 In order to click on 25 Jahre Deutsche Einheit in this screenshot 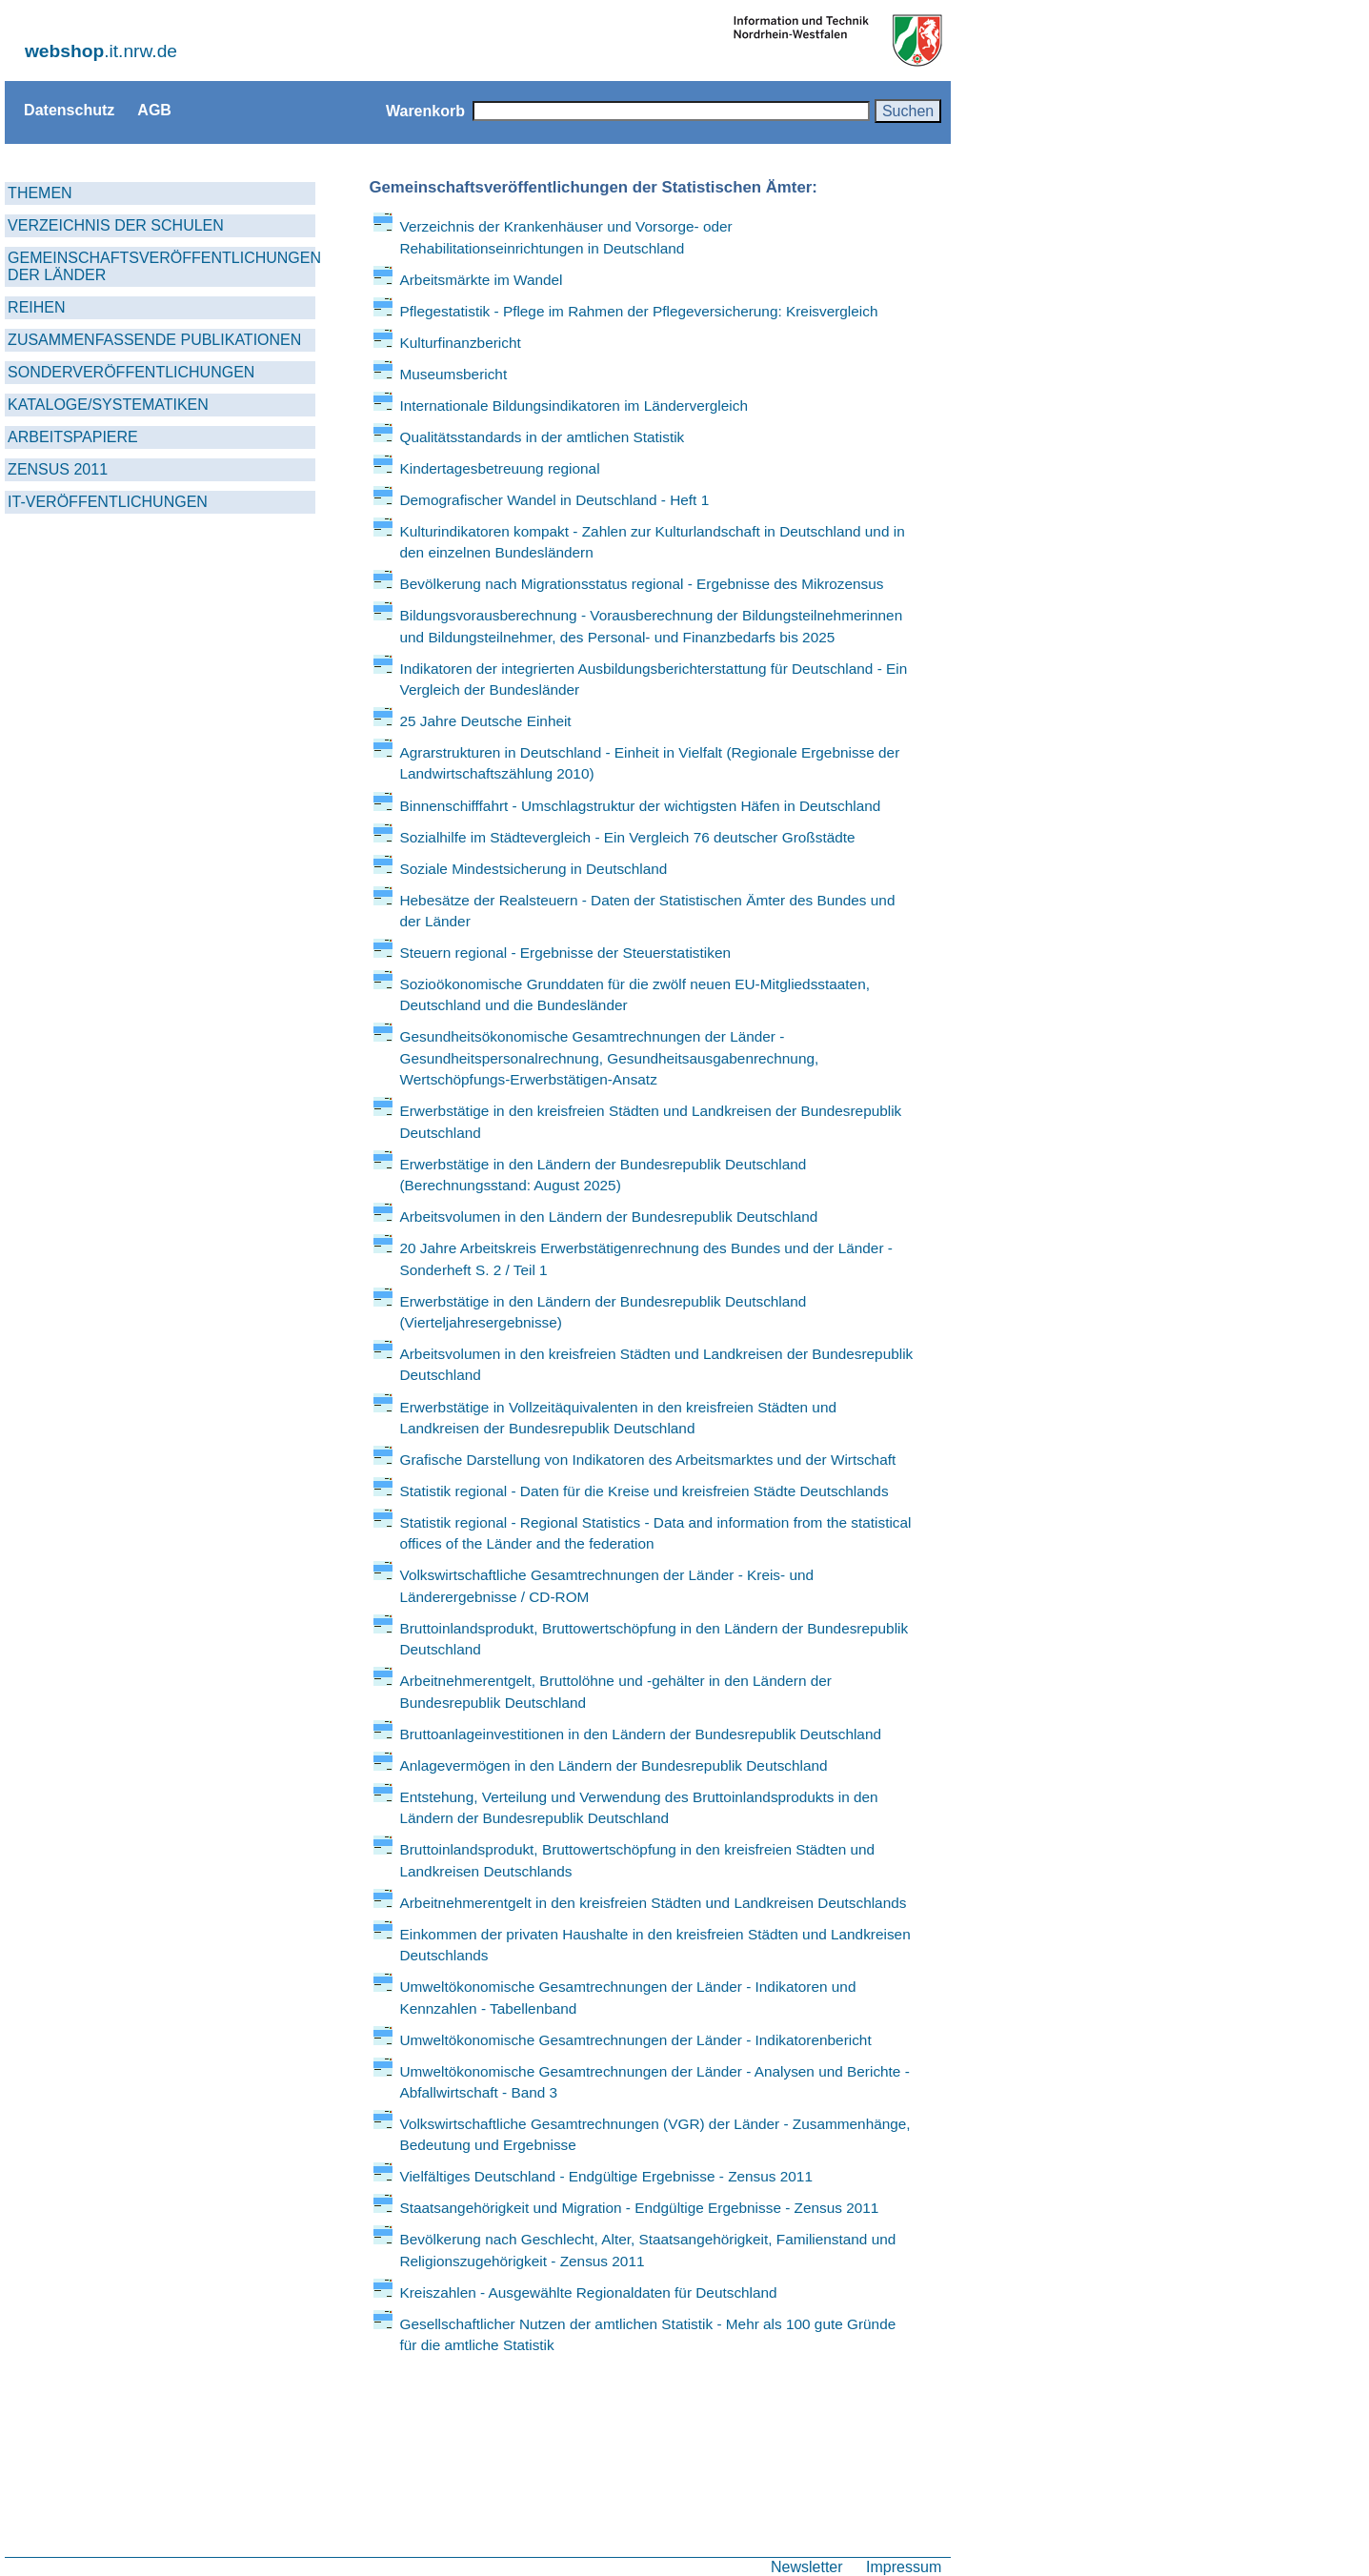, I will do `click(485, 721)`.